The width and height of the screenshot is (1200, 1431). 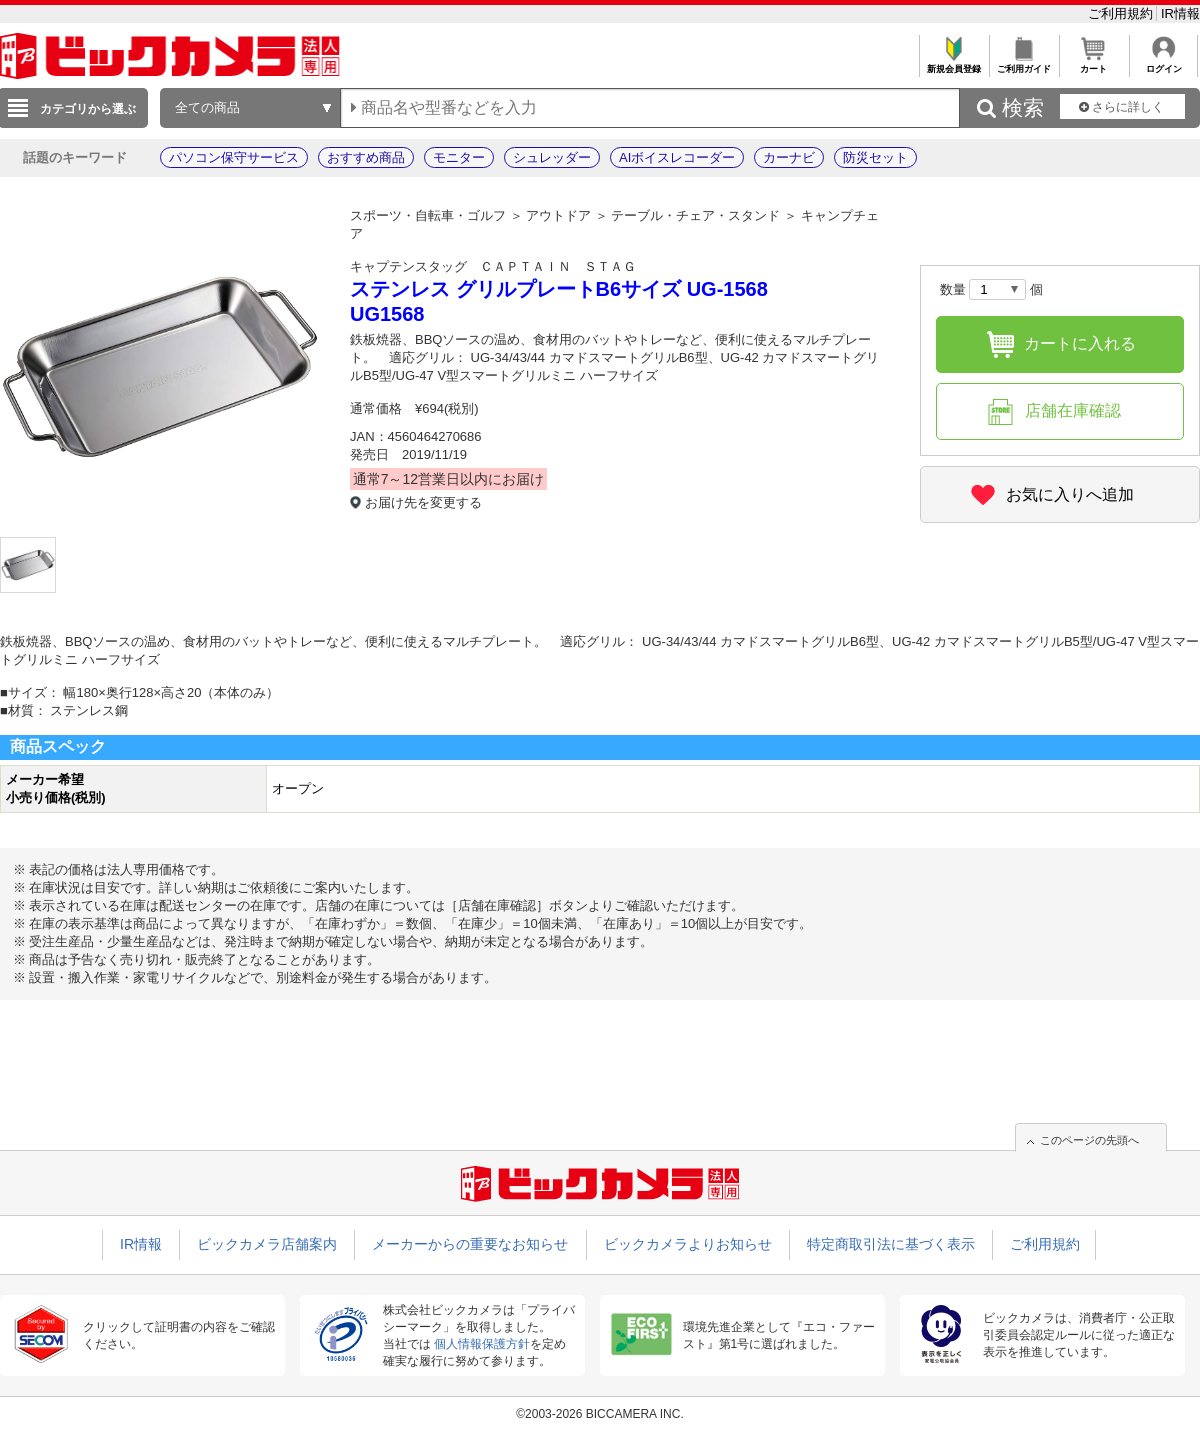 I want to click on ご利用規約, so click(x=1122, y=13).